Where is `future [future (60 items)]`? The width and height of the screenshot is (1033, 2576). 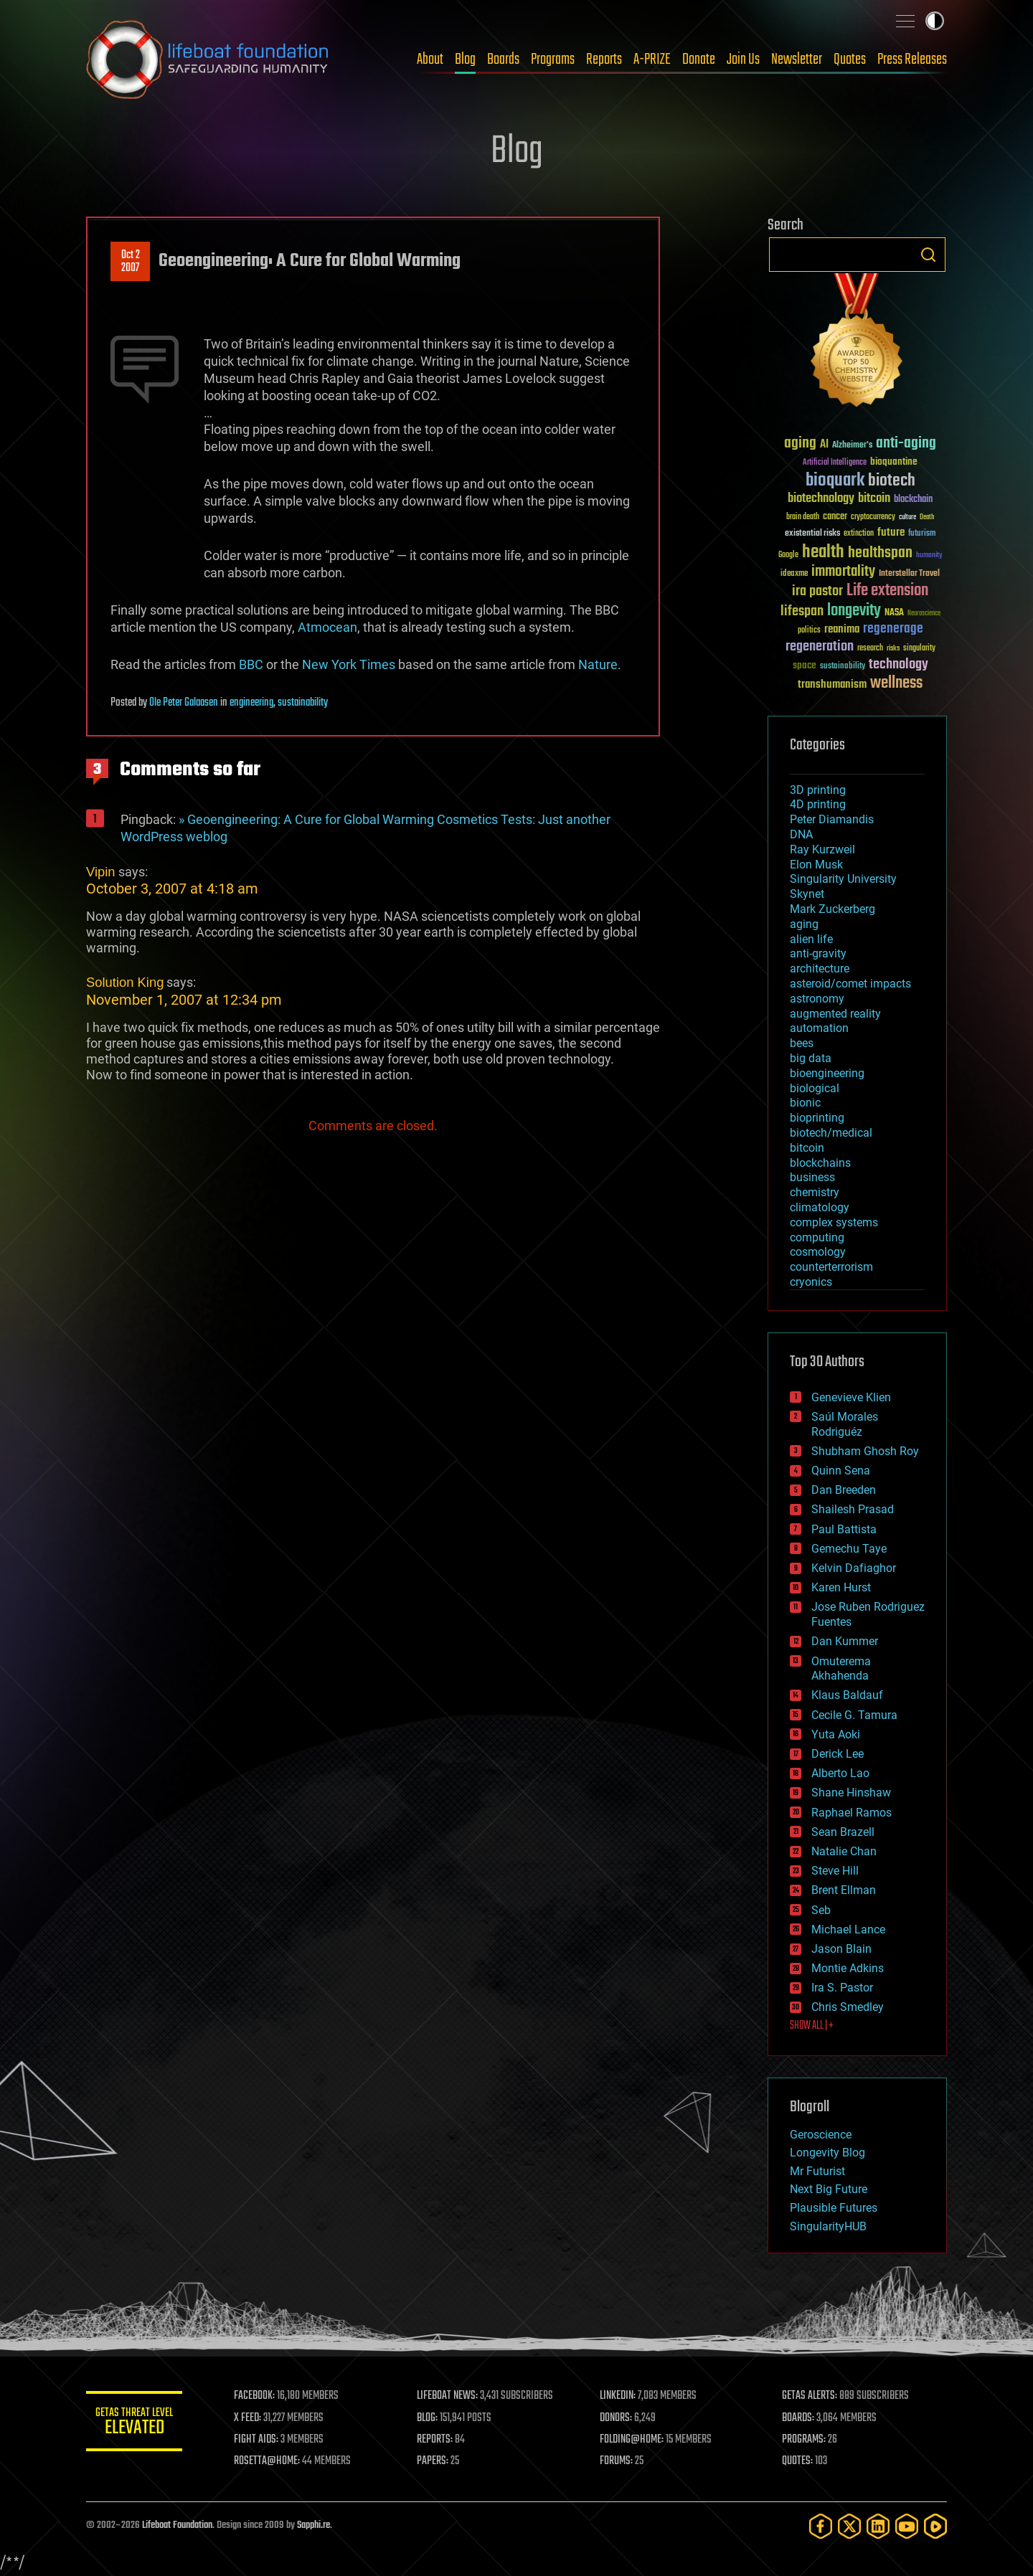 future [future (60 items)] is located at coordinates (891, 532).